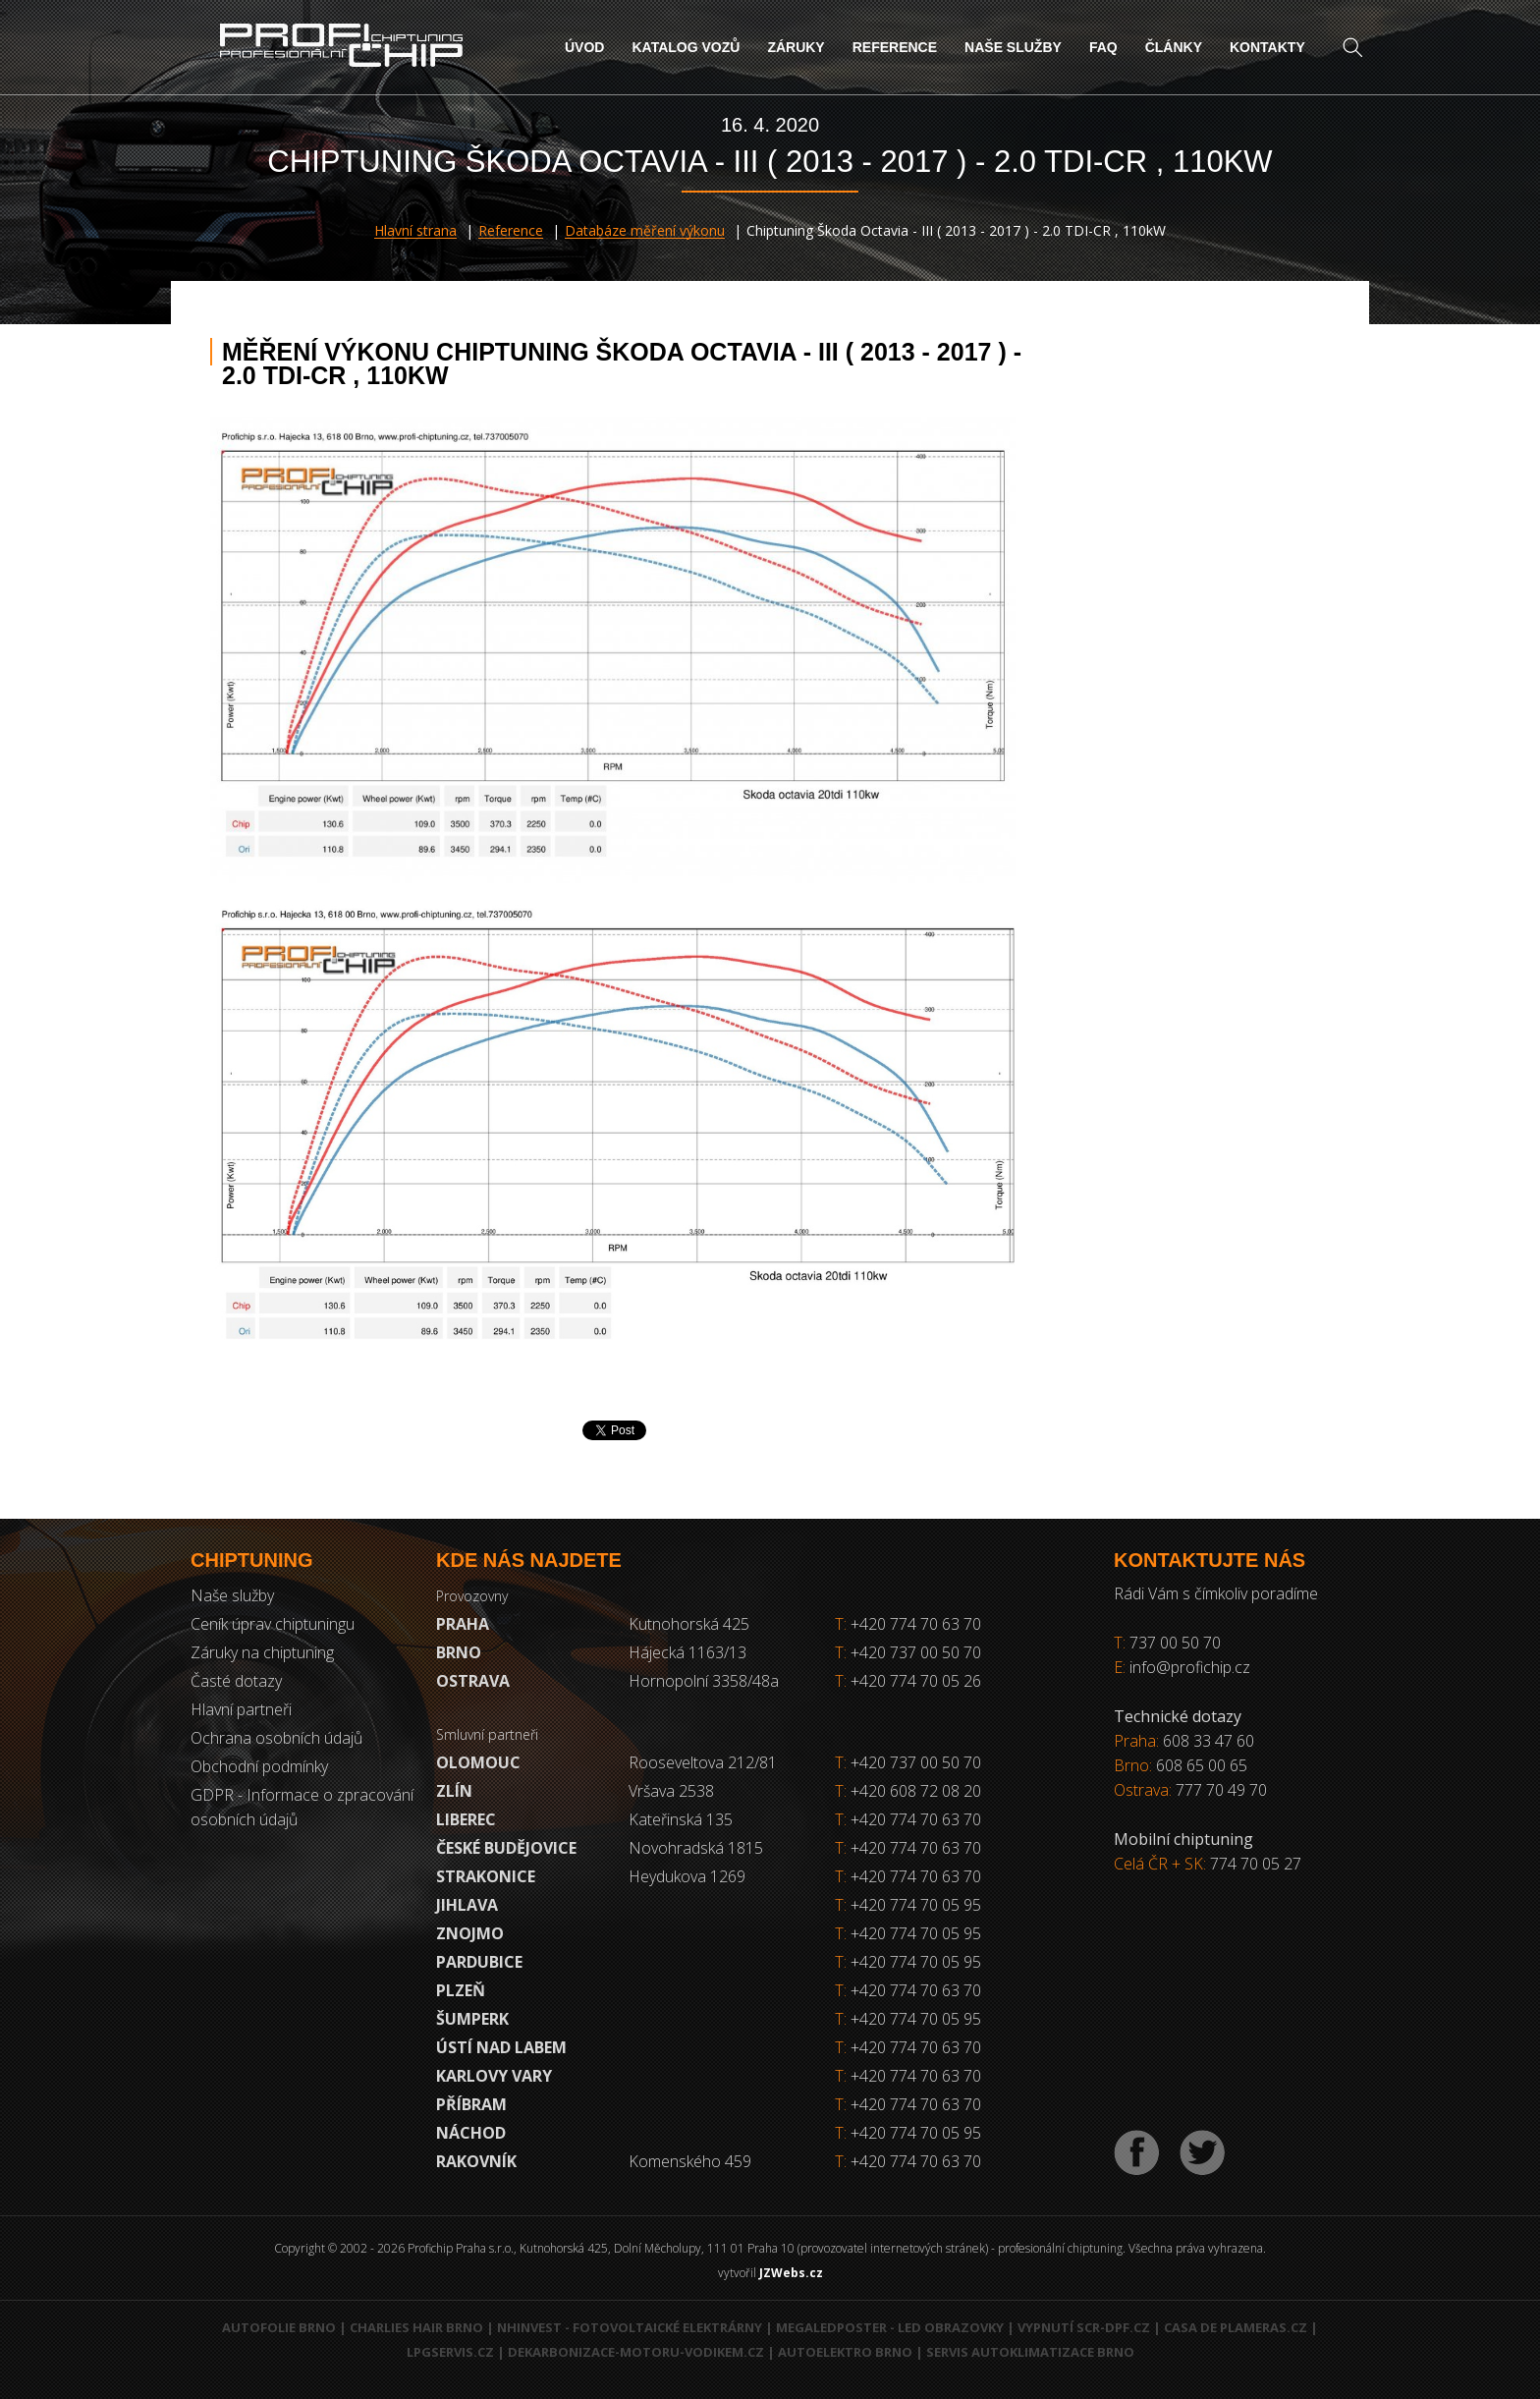 The height and width of the screenshot is (2399, 1540). Describe the element at coordinates (795, 47) in the screenshot. I see `Záruky` at that location.